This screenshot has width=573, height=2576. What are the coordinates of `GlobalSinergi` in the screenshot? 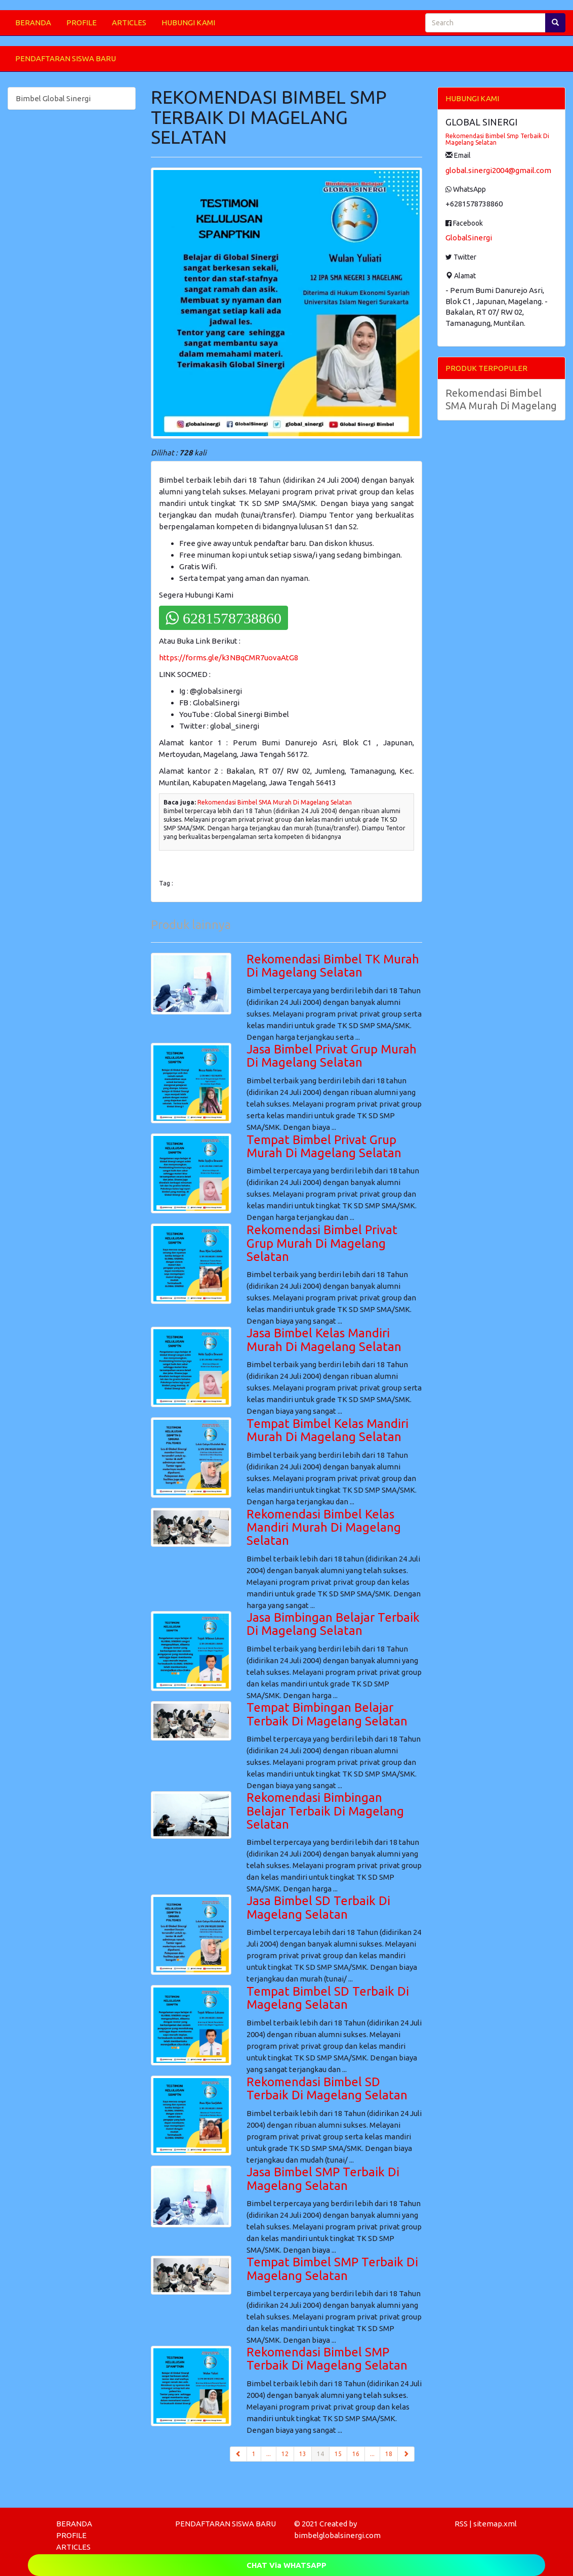 It's located at (468, 237).